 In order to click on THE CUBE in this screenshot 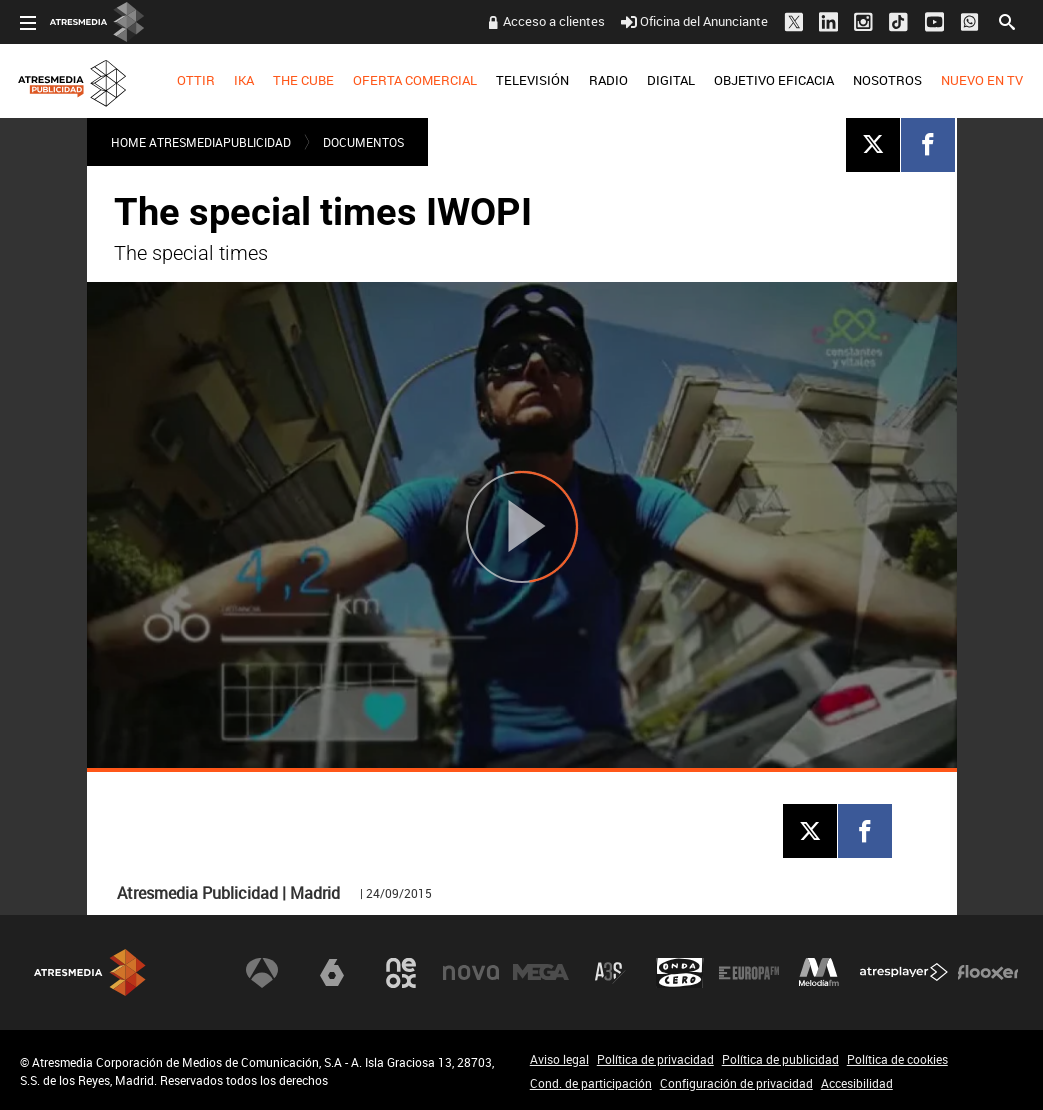, I will do `click(303, 80)`.